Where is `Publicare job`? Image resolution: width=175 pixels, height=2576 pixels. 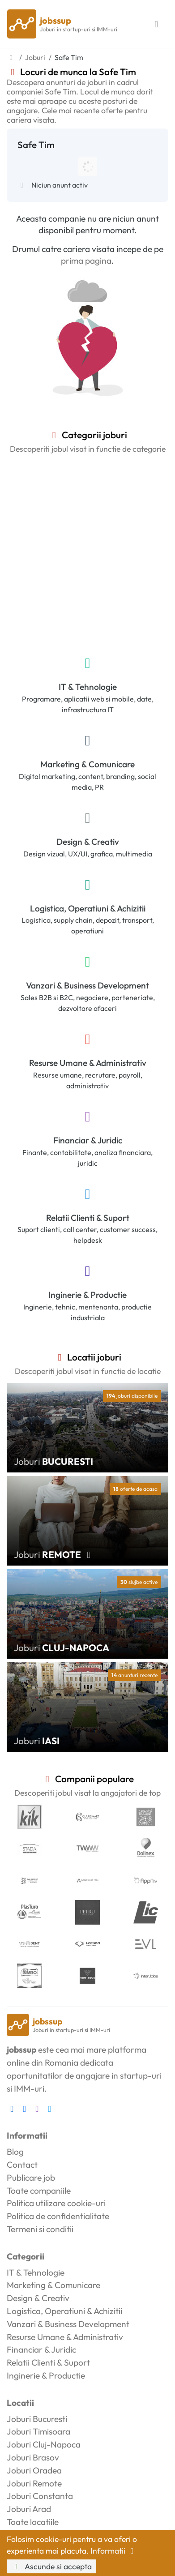
Publicare job is located at coordinates (31, 2177).